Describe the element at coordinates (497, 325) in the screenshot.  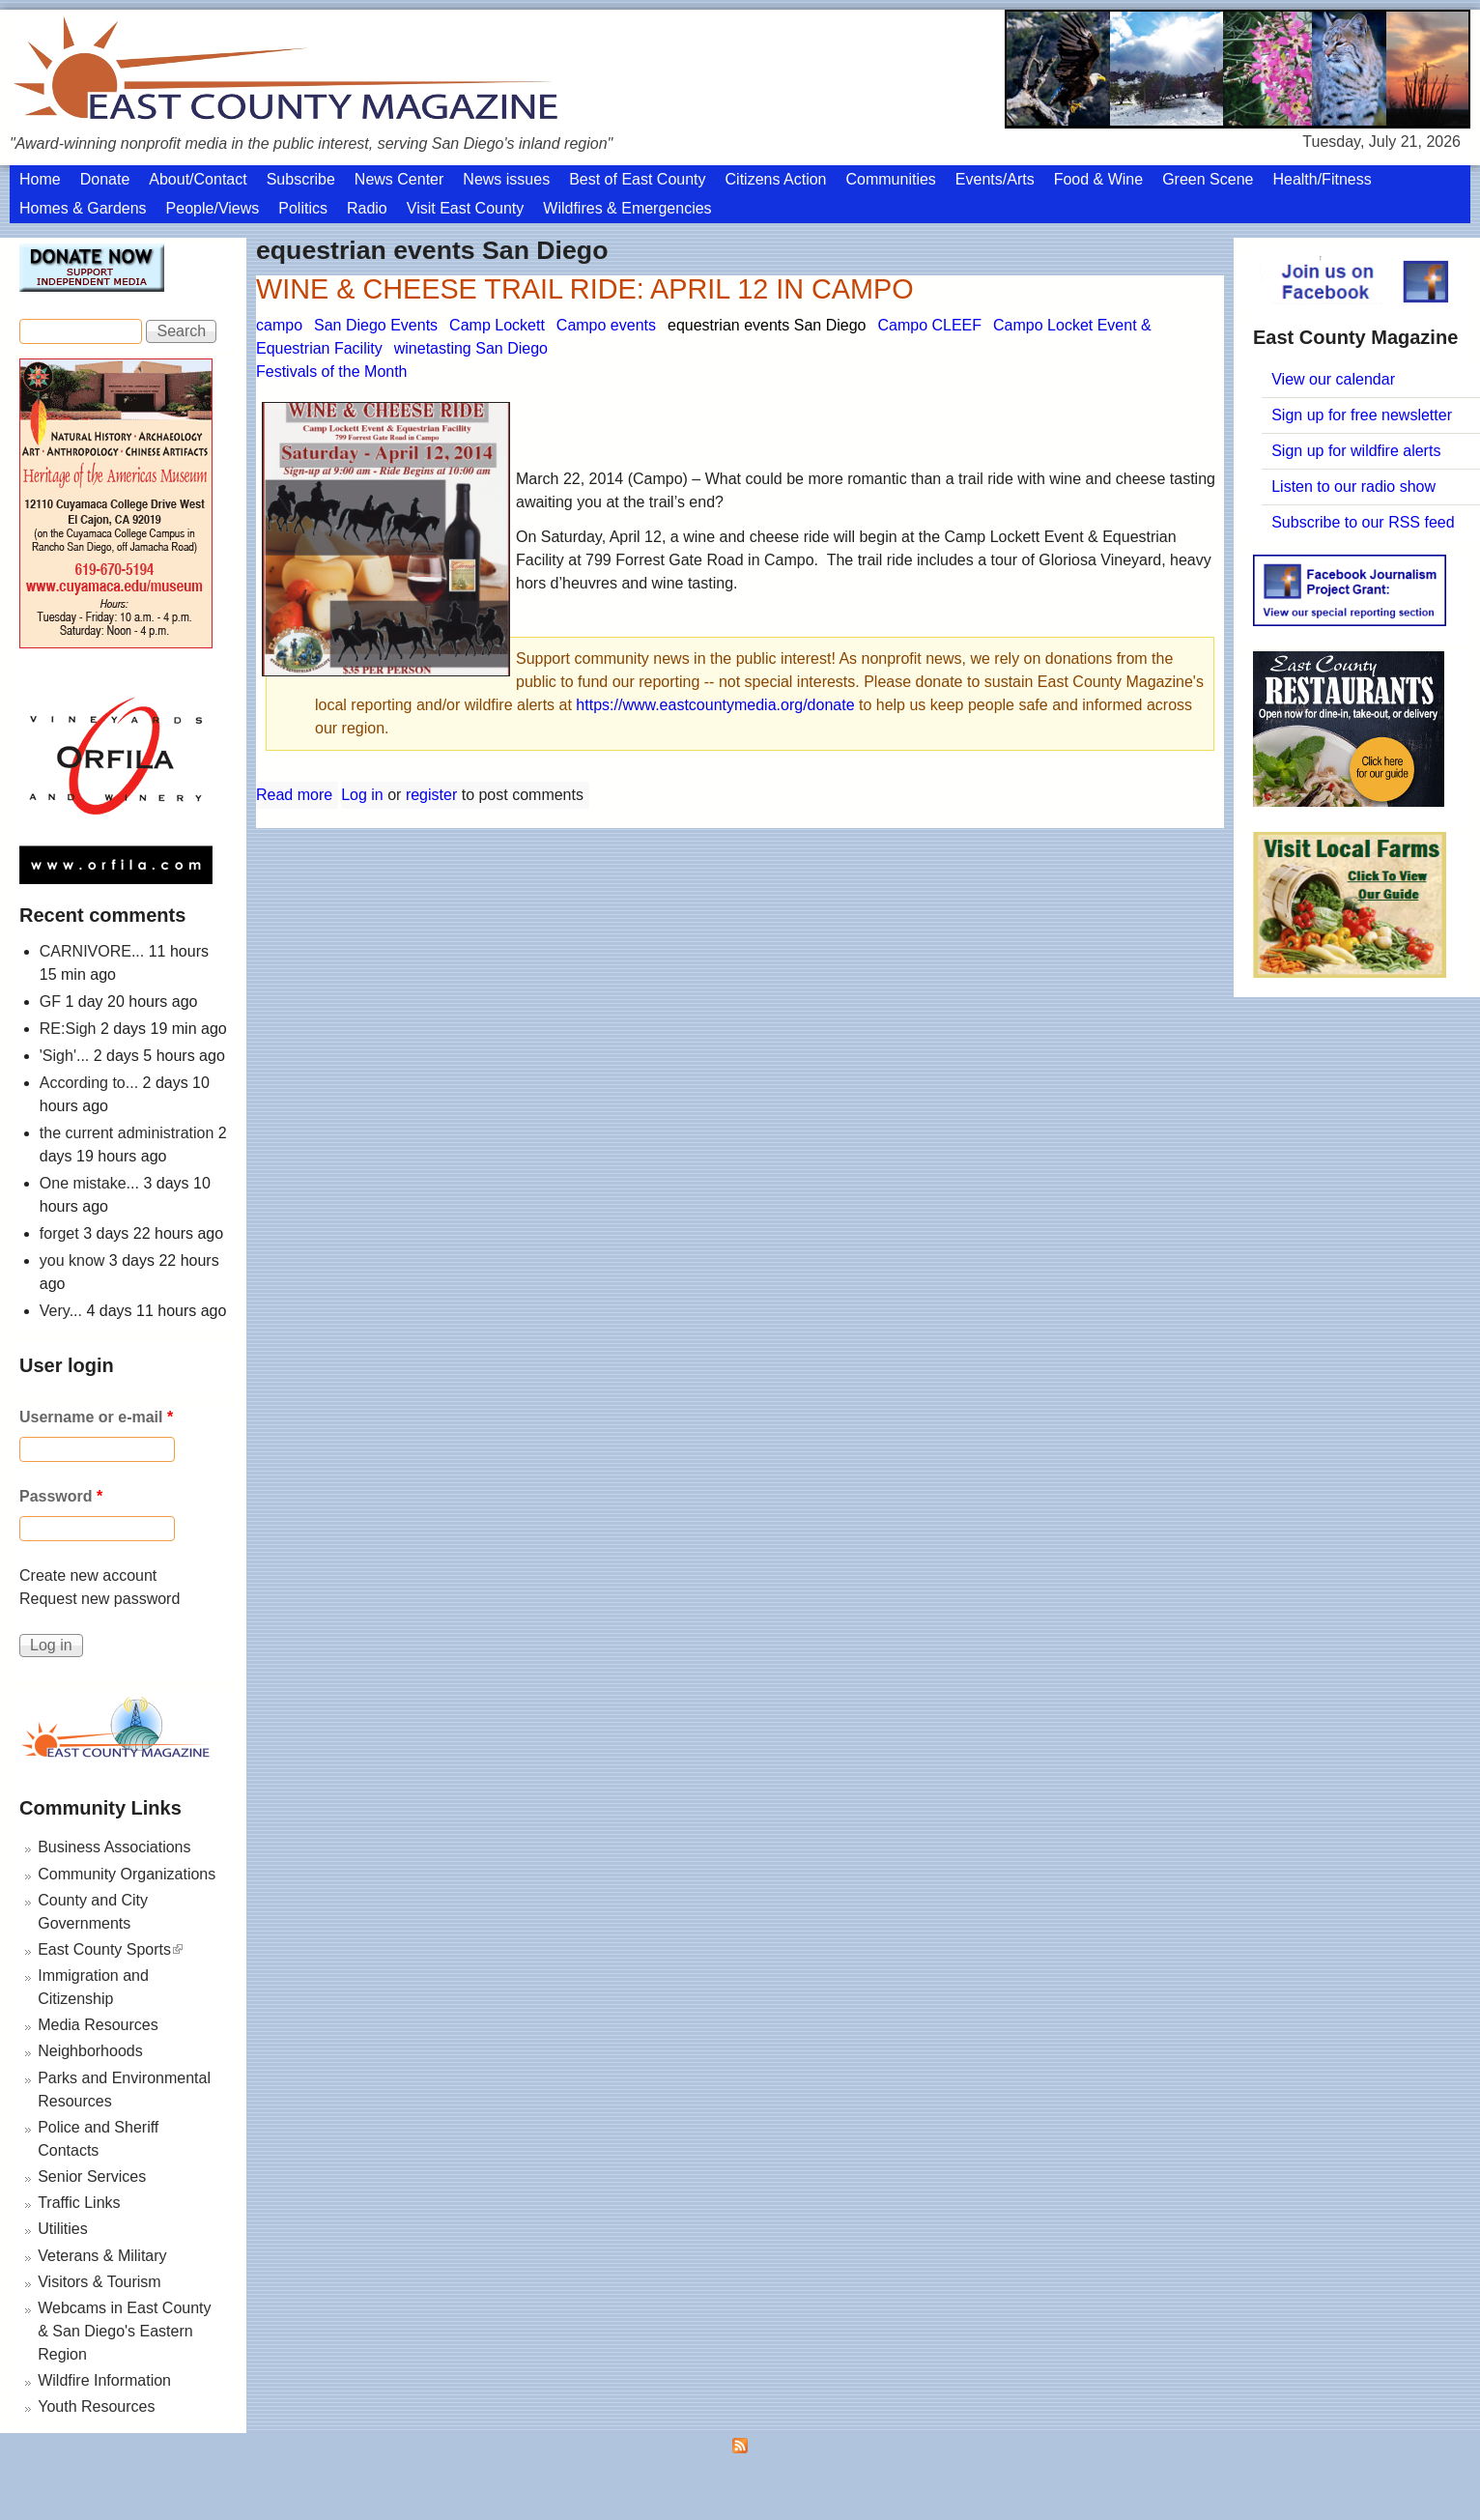
I see `Camp Lockett` at that location.